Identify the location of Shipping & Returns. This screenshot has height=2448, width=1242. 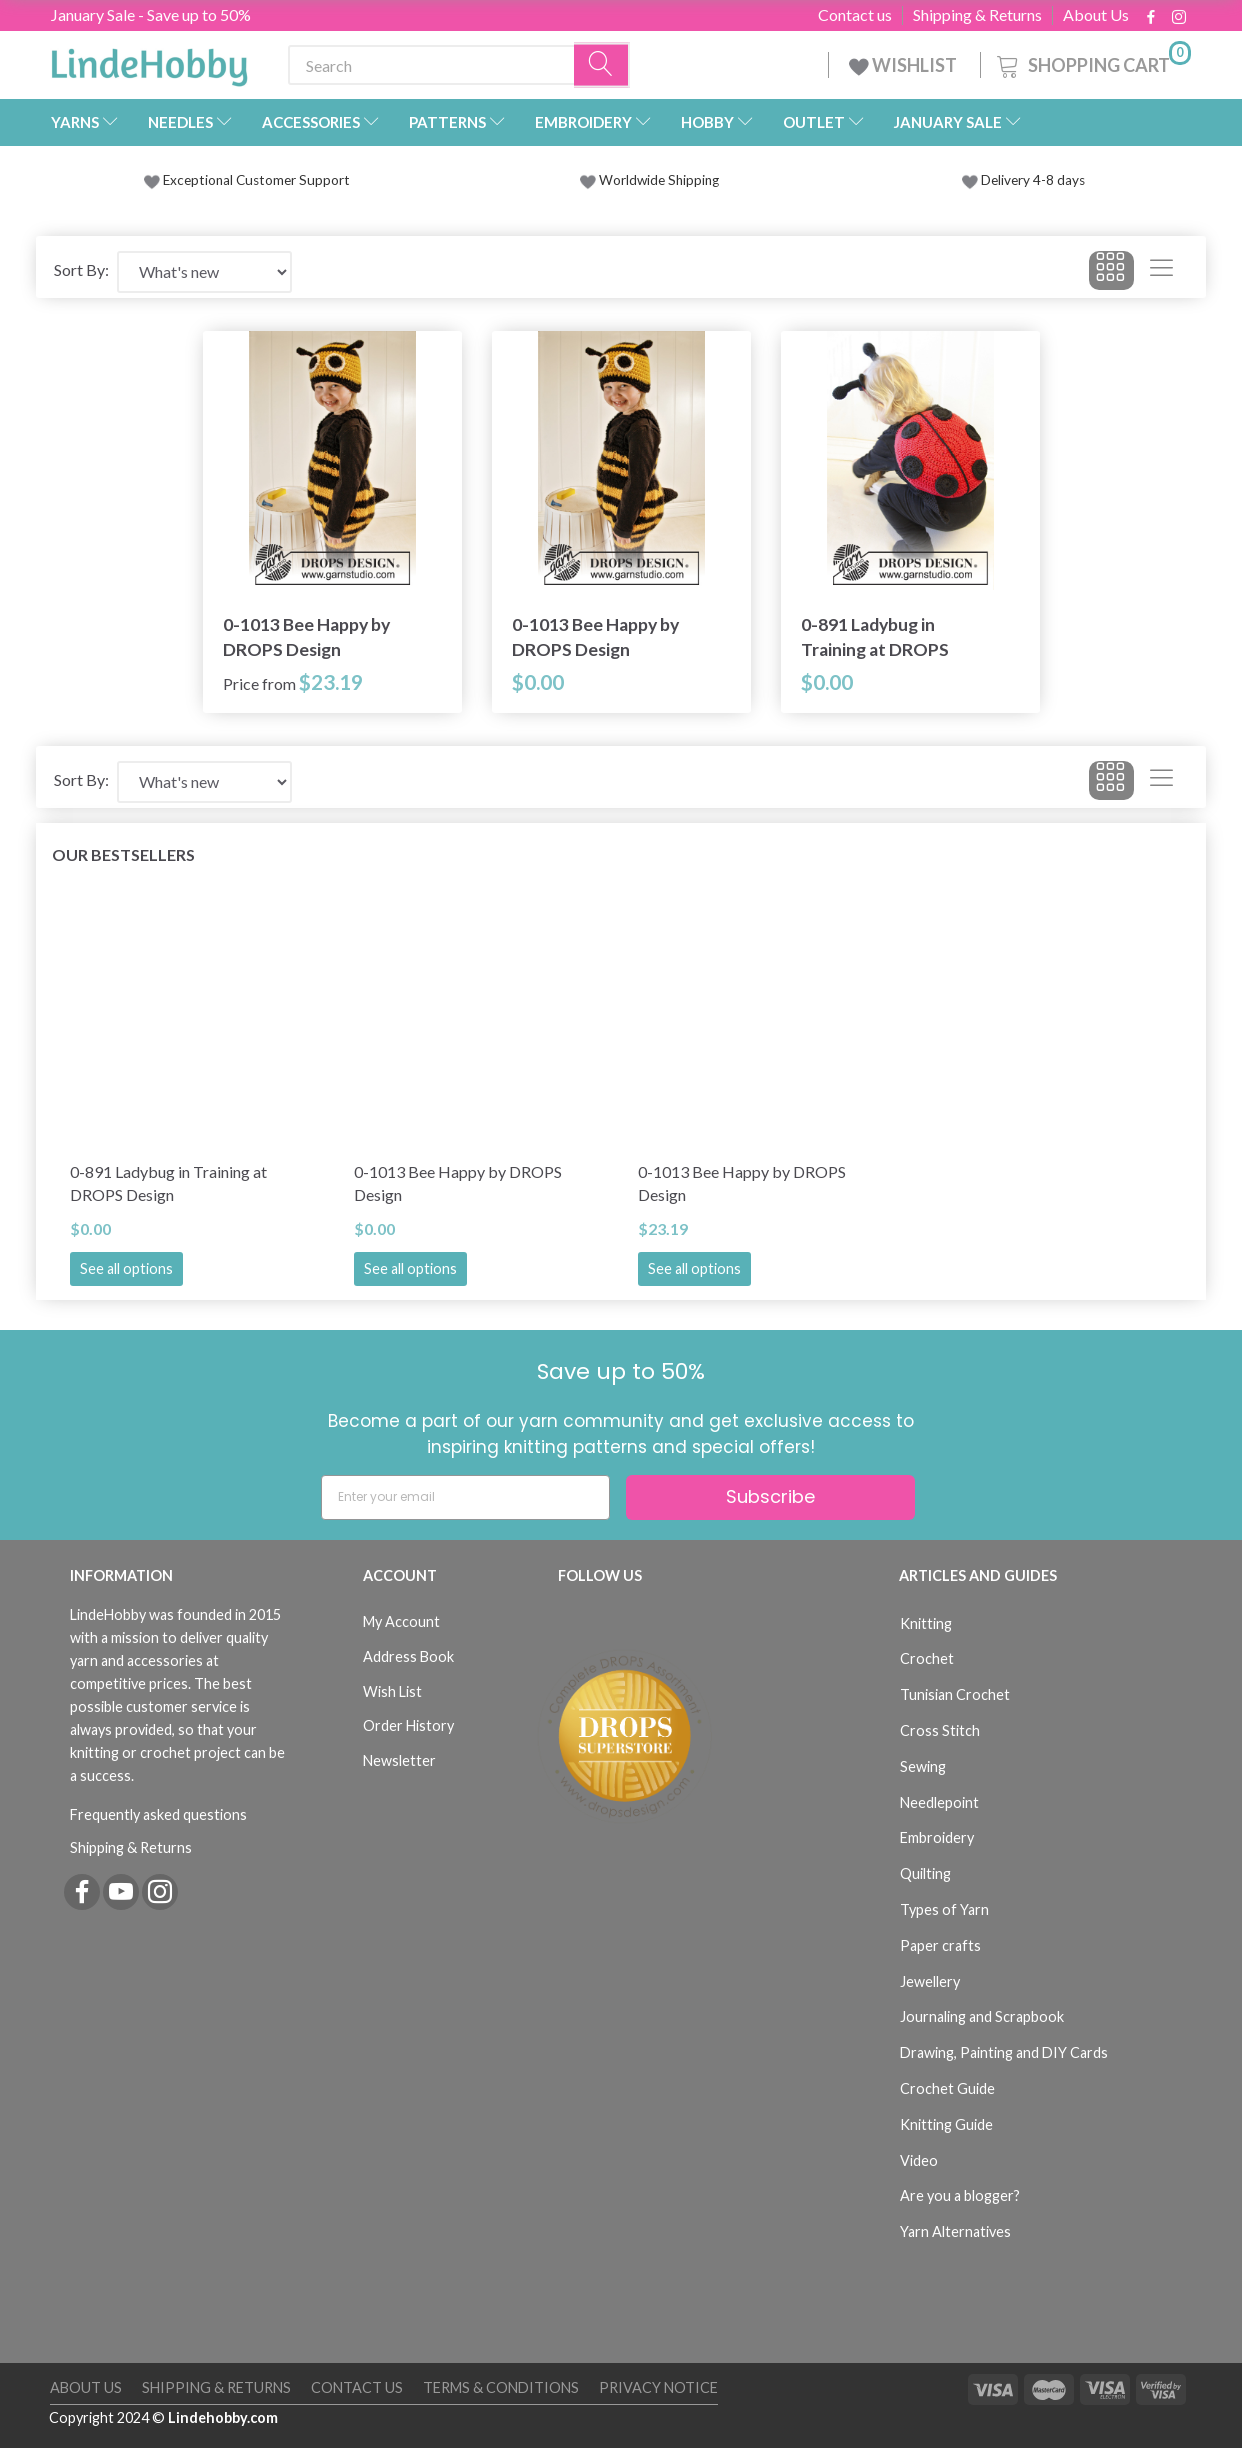
(977, 15).